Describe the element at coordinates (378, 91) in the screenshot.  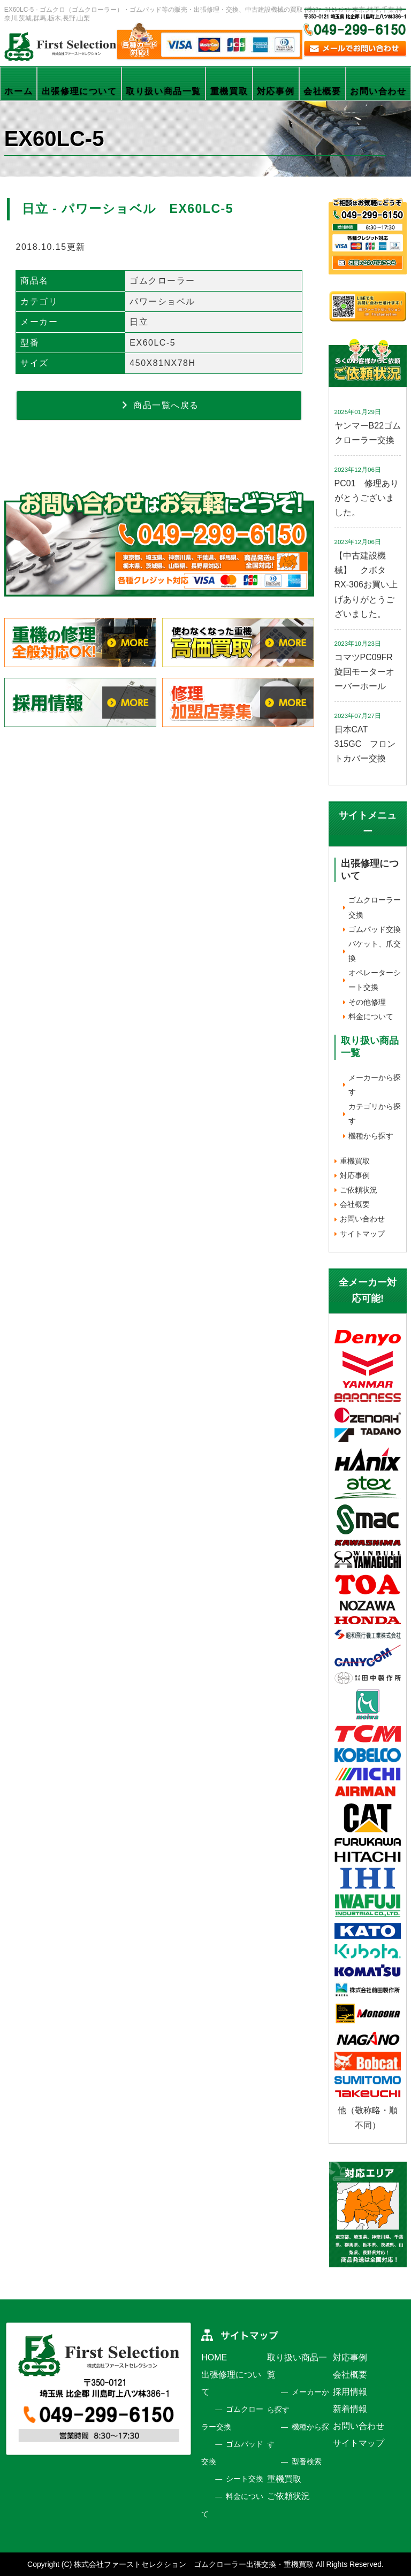
I see `お問い合わせ` at that location.